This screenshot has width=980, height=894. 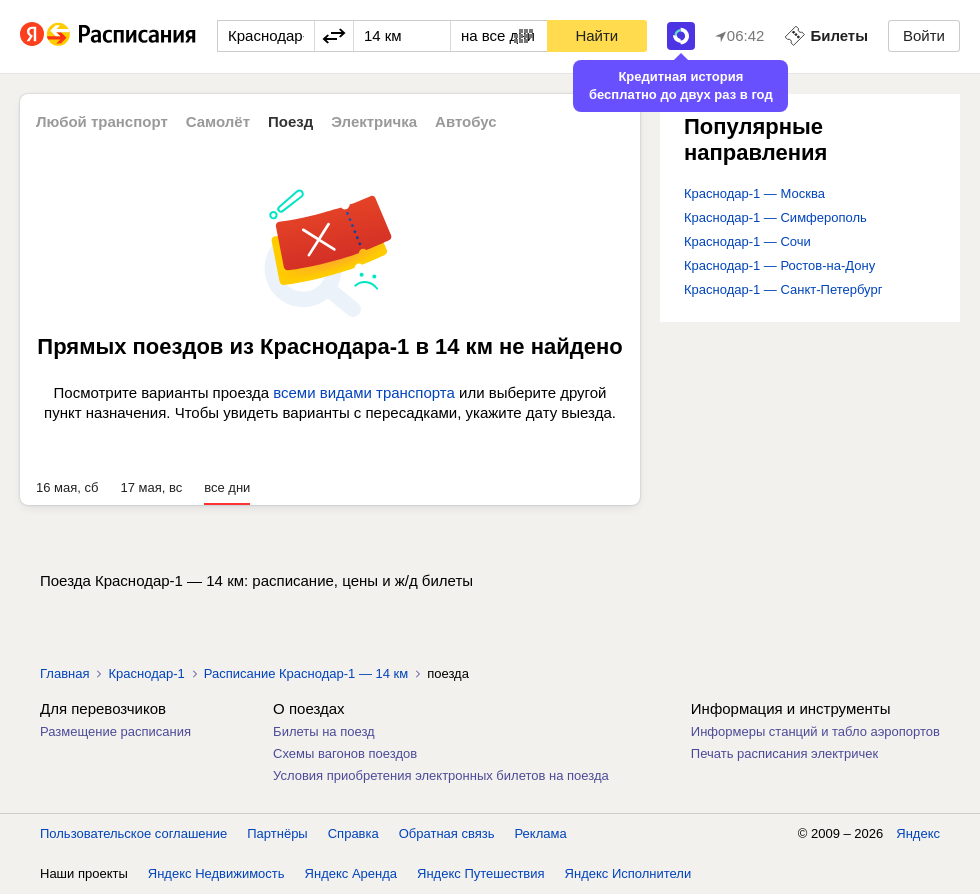 I want to click on Краснодар-1 — Симферополь, so click(x=775, y=217).